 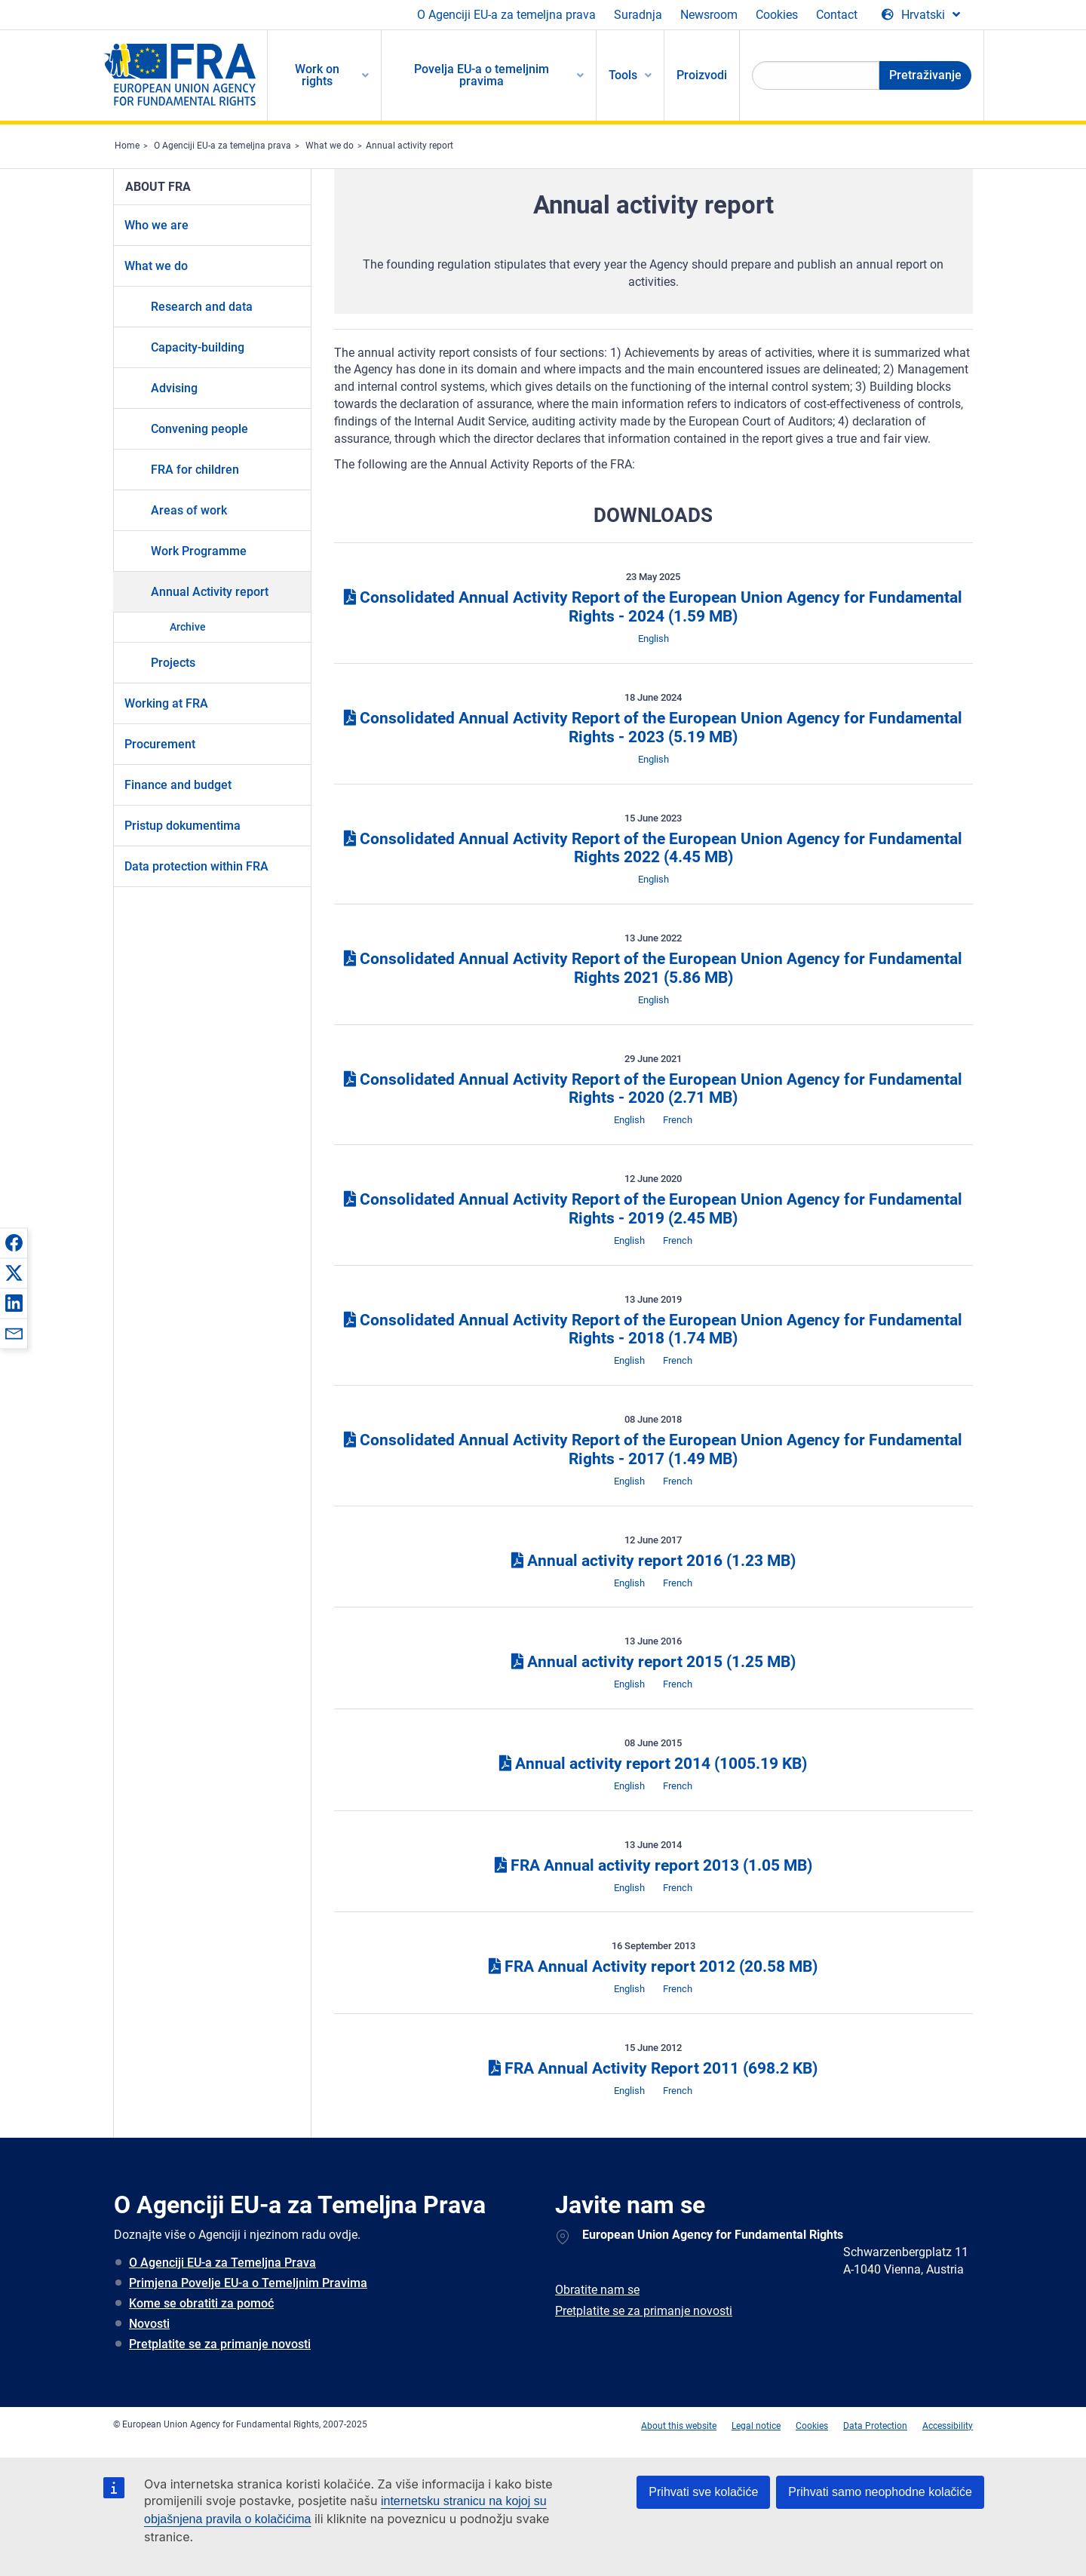 What do you see at coordinates (188, 627) in the screenshot?
I see `Archive` at bounding box center [188, 627].